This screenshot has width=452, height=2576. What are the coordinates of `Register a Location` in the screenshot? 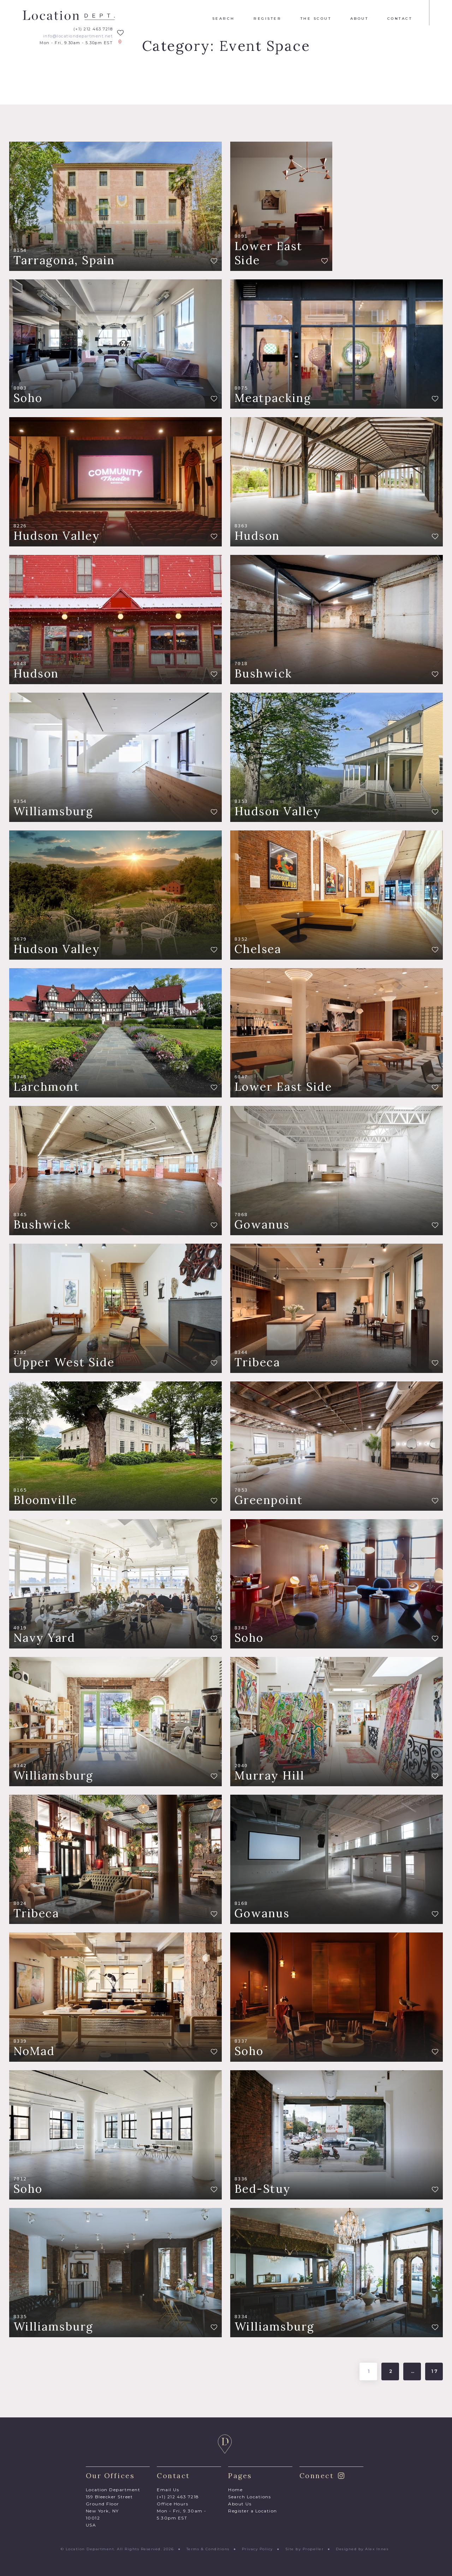 It's located at (252, 2510).